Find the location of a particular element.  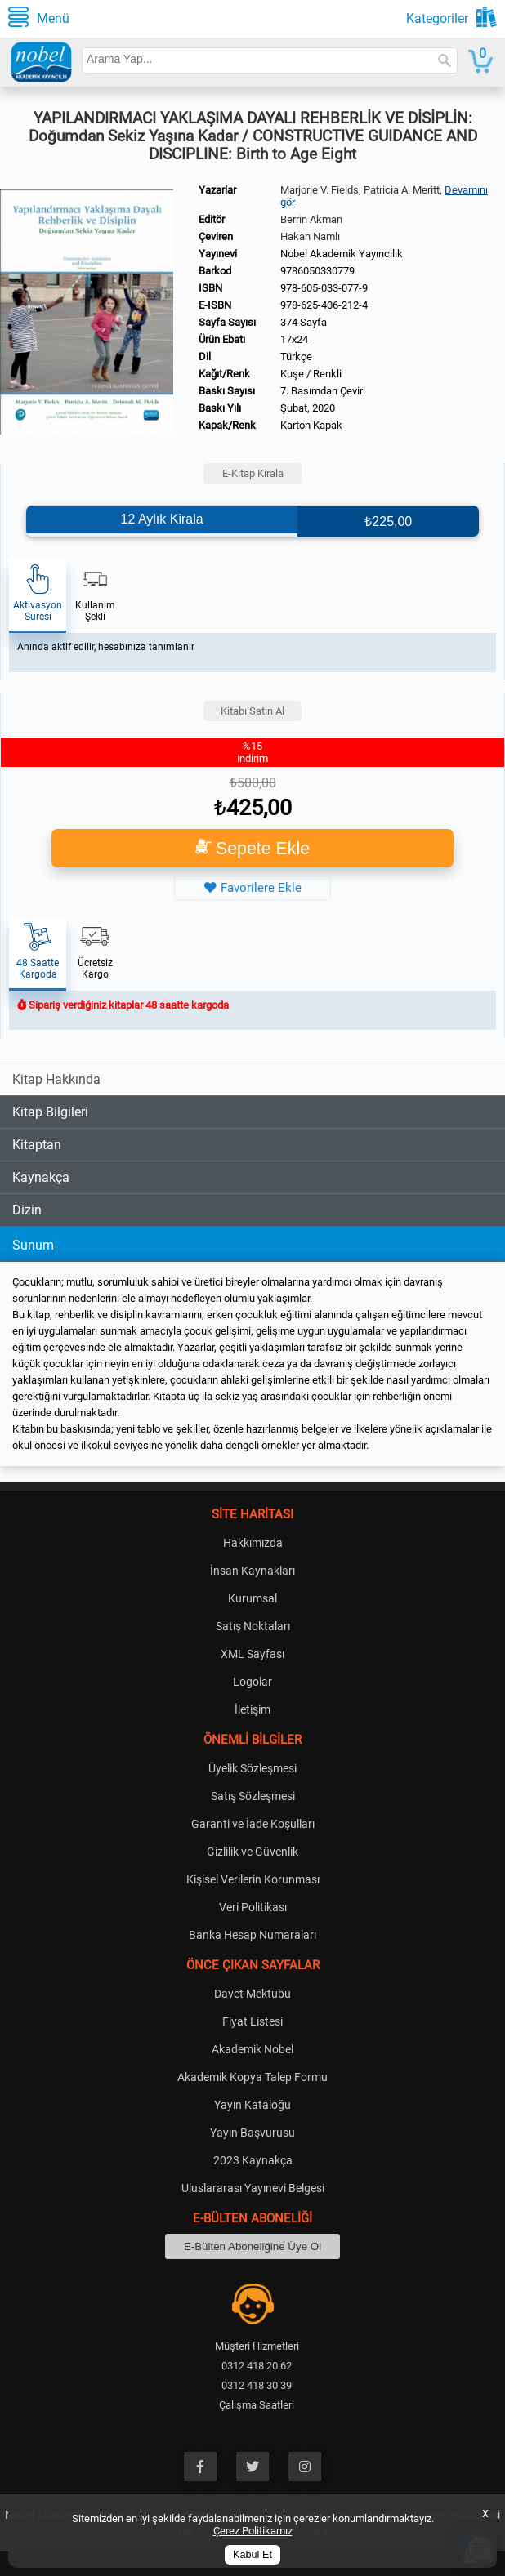

Yayın Kataloğu is located at coordinates (252, 2104).